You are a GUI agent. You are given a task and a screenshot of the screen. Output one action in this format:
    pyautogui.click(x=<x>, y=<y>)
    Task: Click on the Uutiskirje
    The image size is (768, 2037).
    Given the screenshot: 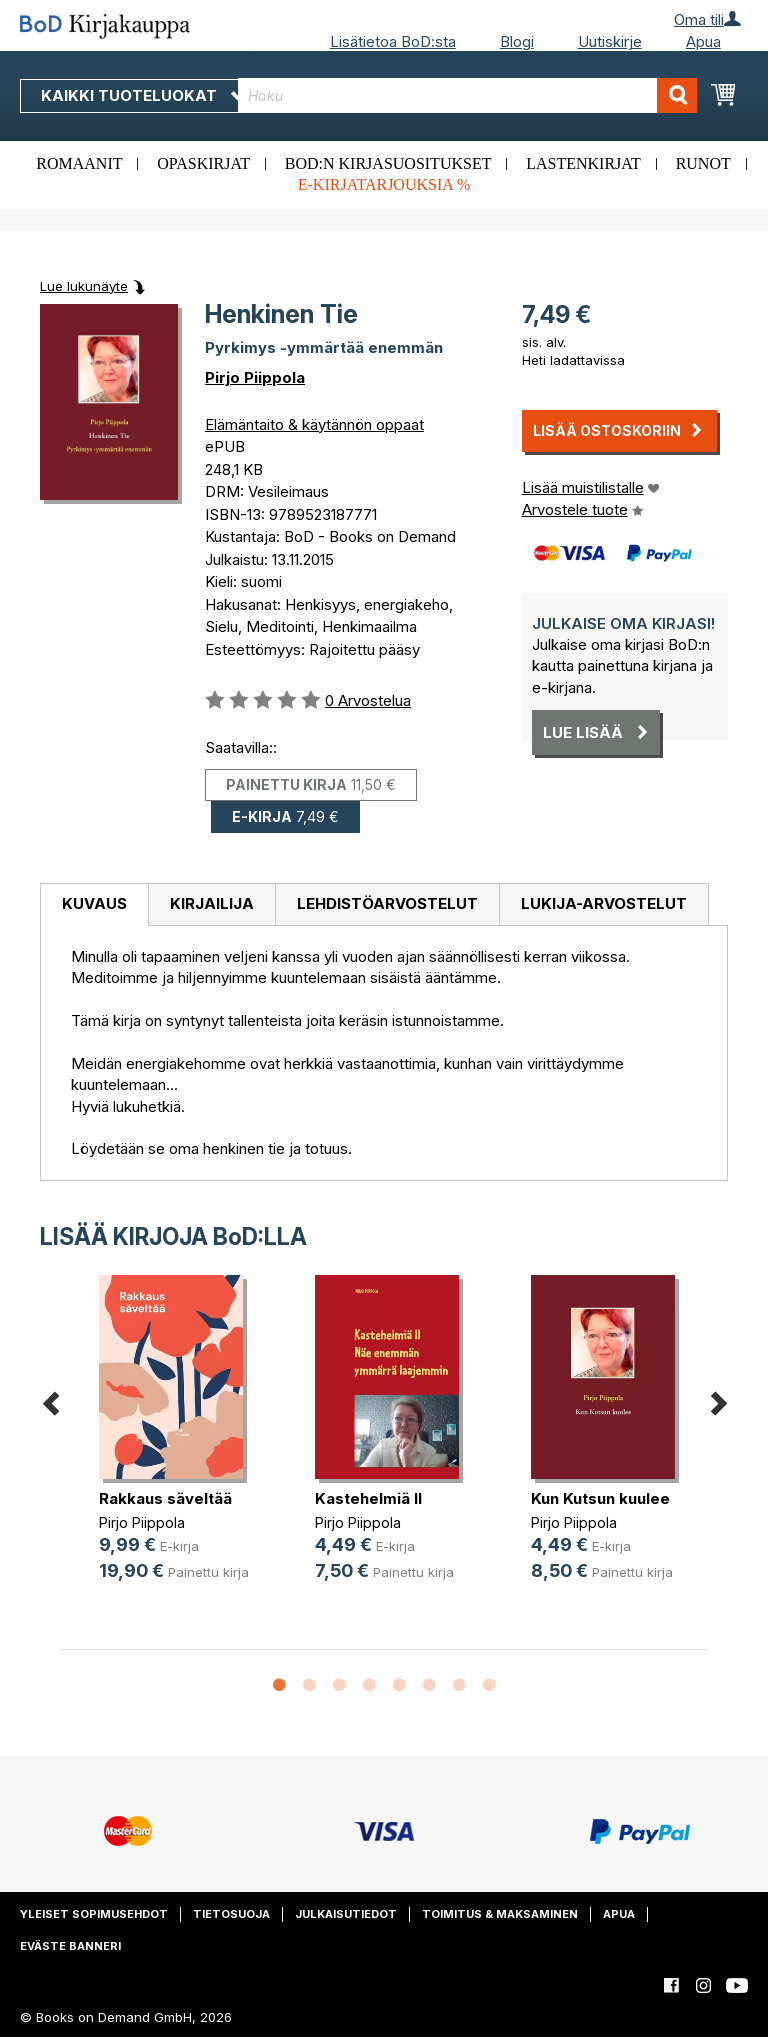 What is the action you would take?
    pyautogui.click(x=610, y=41)
    